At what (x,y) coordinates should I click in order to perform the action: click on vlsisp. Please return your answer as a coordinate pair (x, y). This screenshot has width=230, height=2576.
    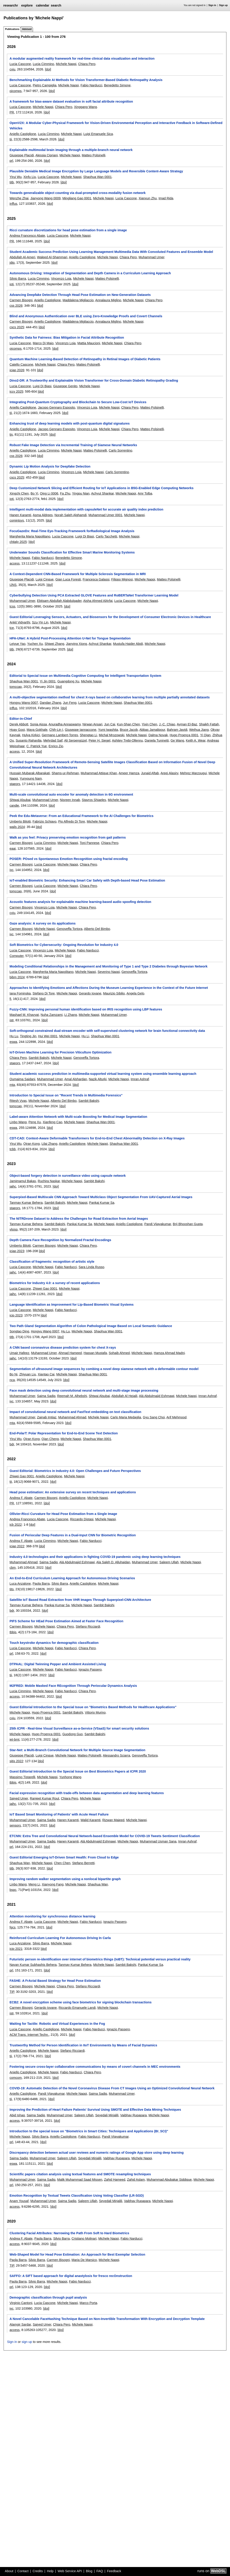
    Looking at the image, I should click on (13, 1229).